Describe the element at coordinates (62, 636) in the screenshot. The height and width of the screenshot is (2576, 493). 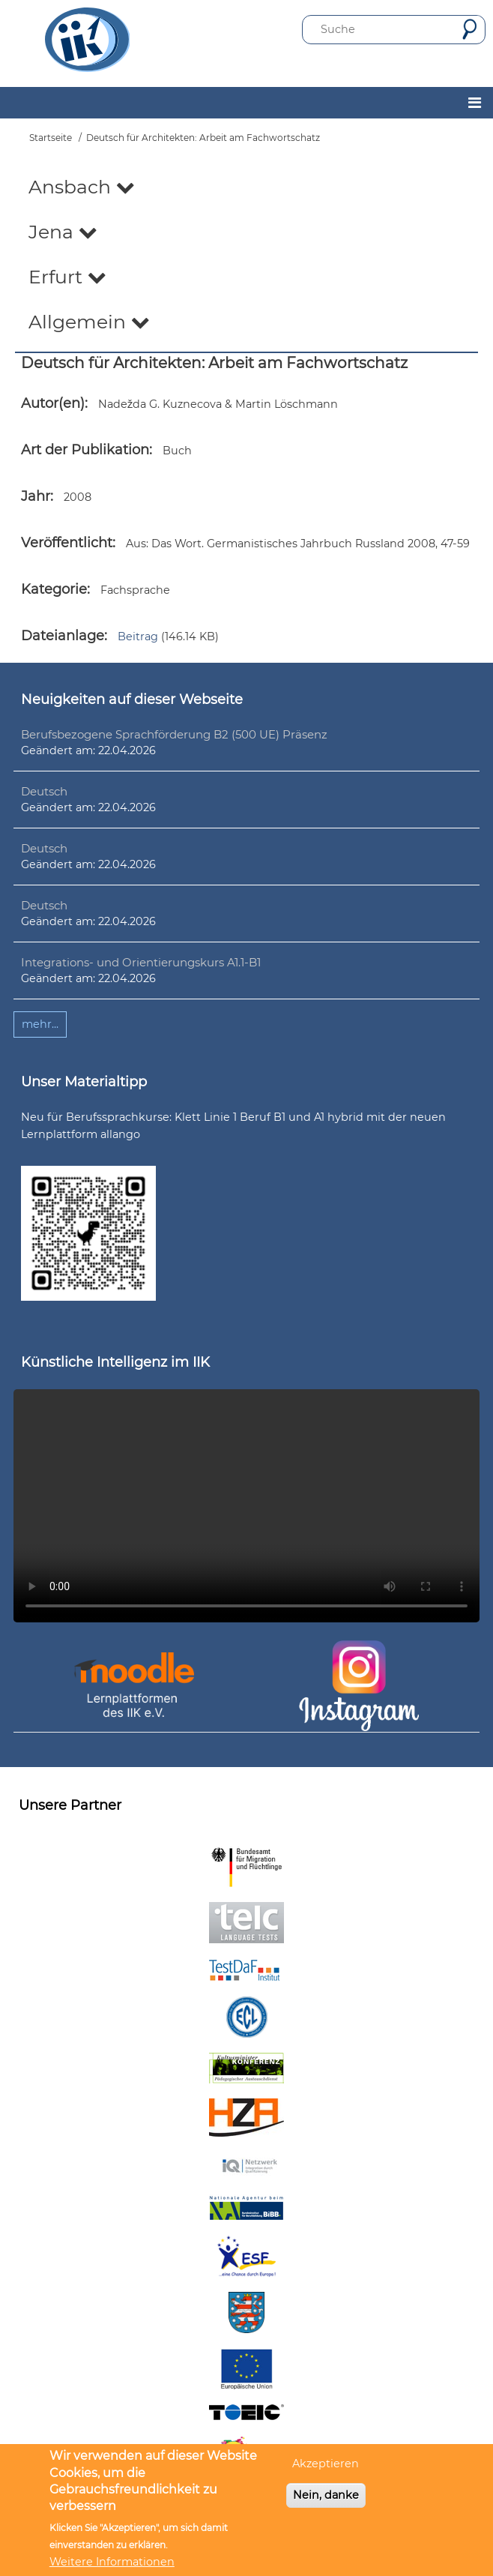
I see `Dateianlage` at that location.